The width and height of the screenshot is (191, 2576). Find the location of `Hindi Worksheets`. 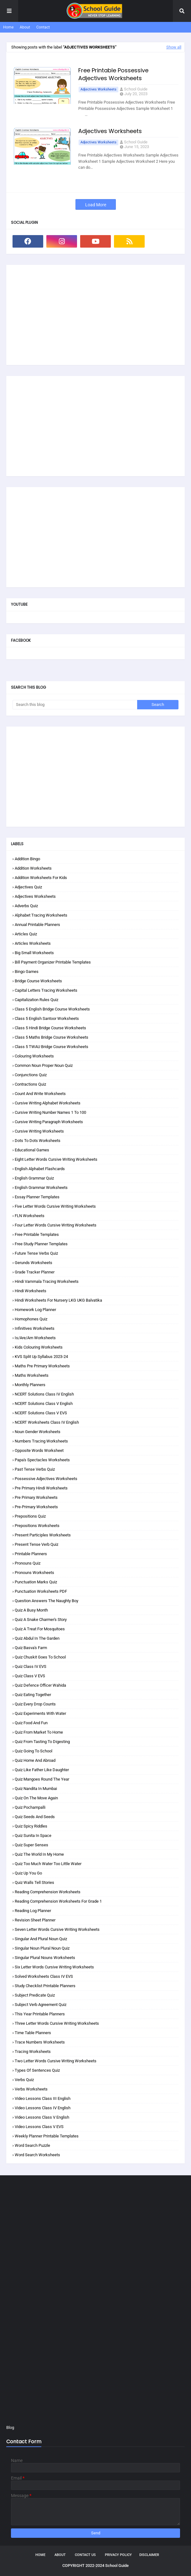

Hindi Worksheets is located at coordinates (30, 1290).